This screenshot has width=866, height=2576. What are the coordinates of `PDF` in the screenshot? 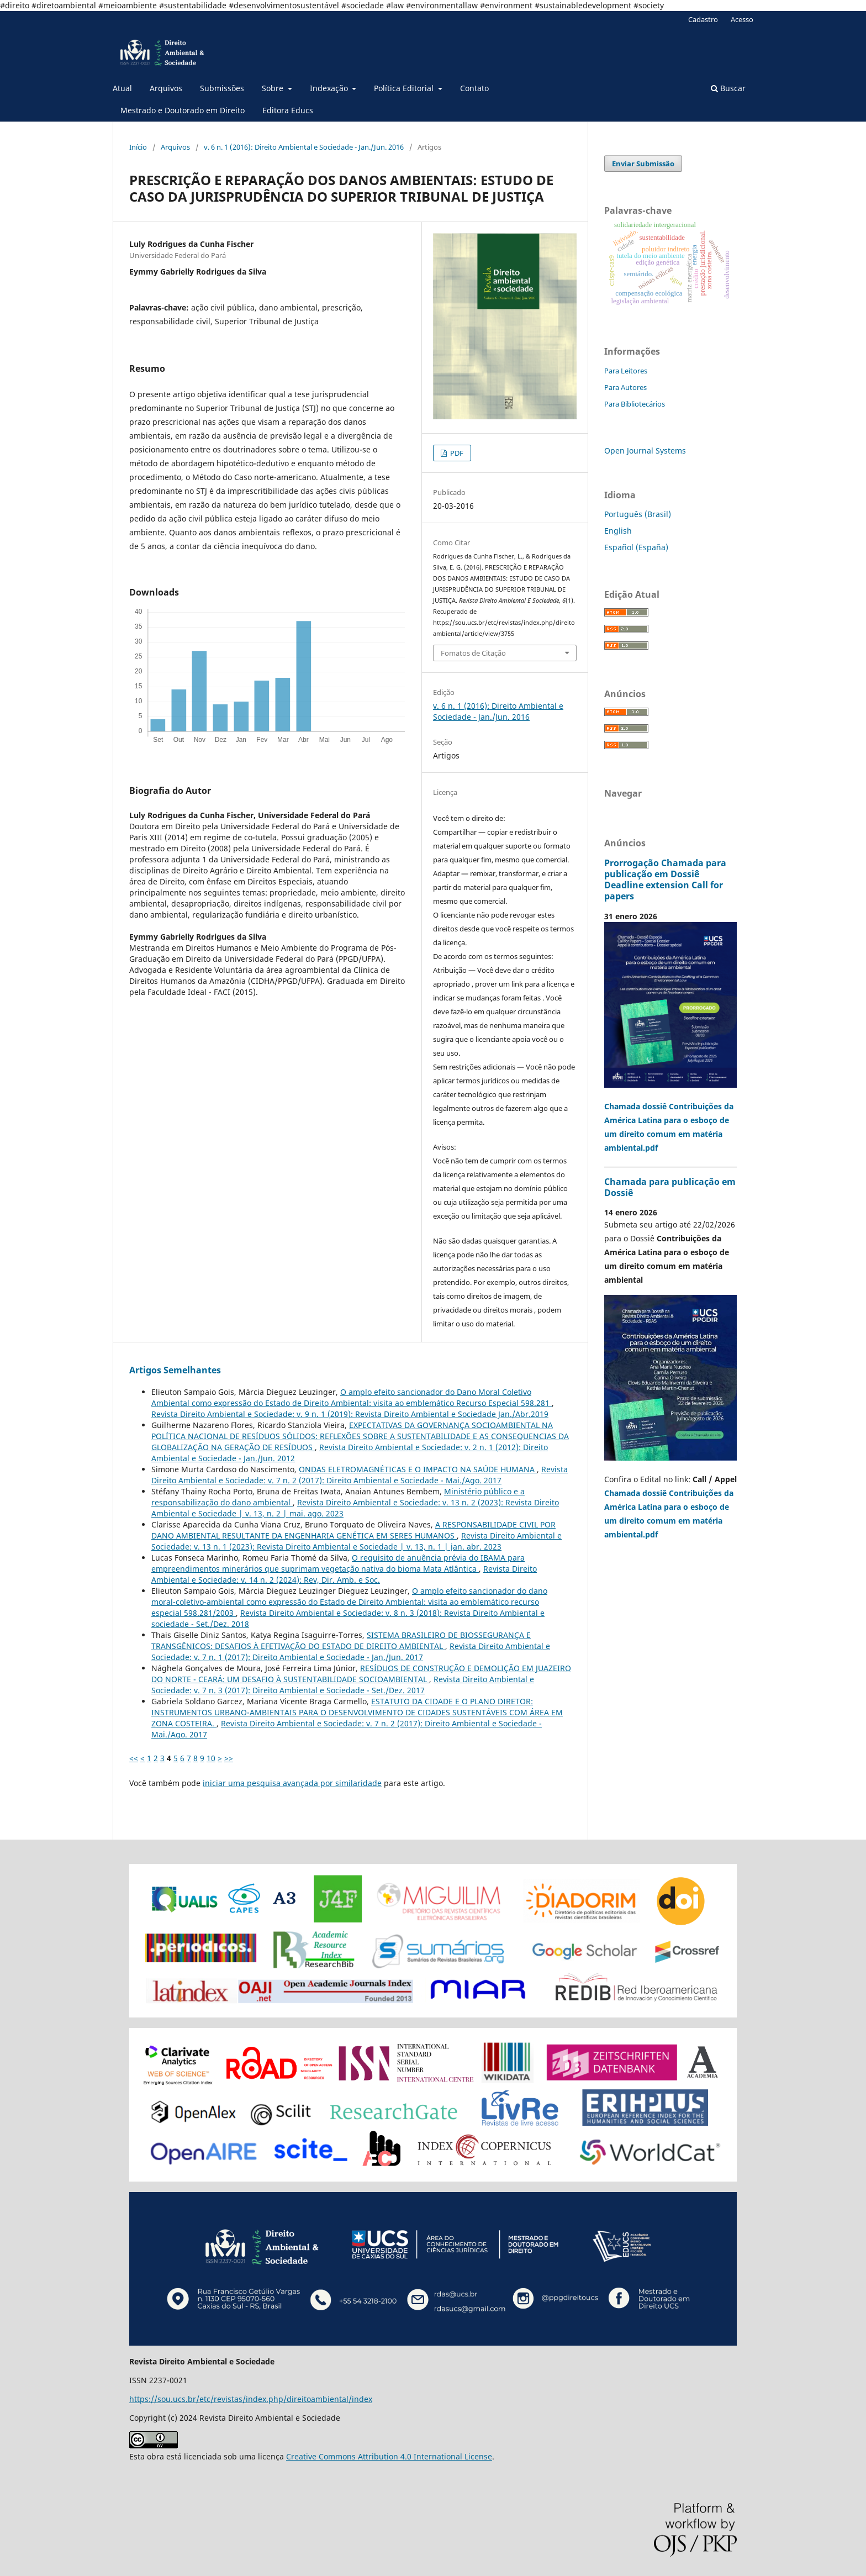 It's located at (455, 453).